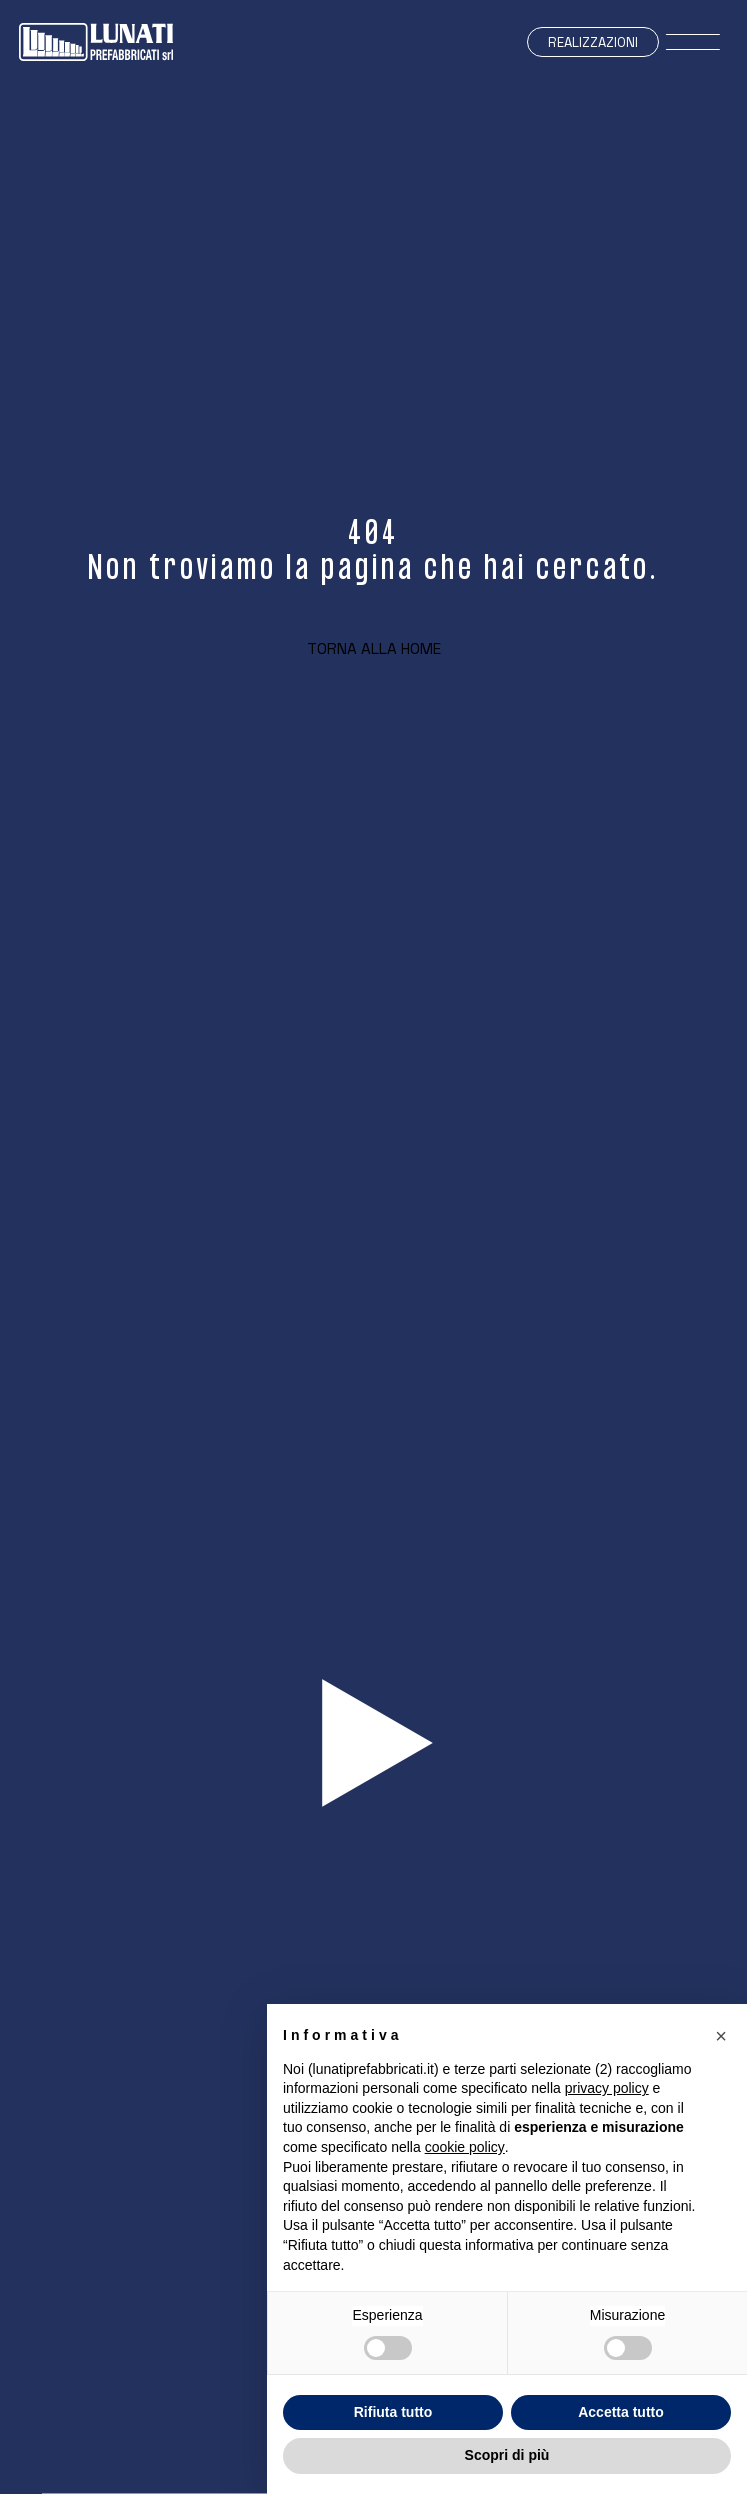 The height and width of the screenshot is (2494, 747). Describe the element at coordinates (721, 2036) in the screenshot. I see `[button]` at that location.